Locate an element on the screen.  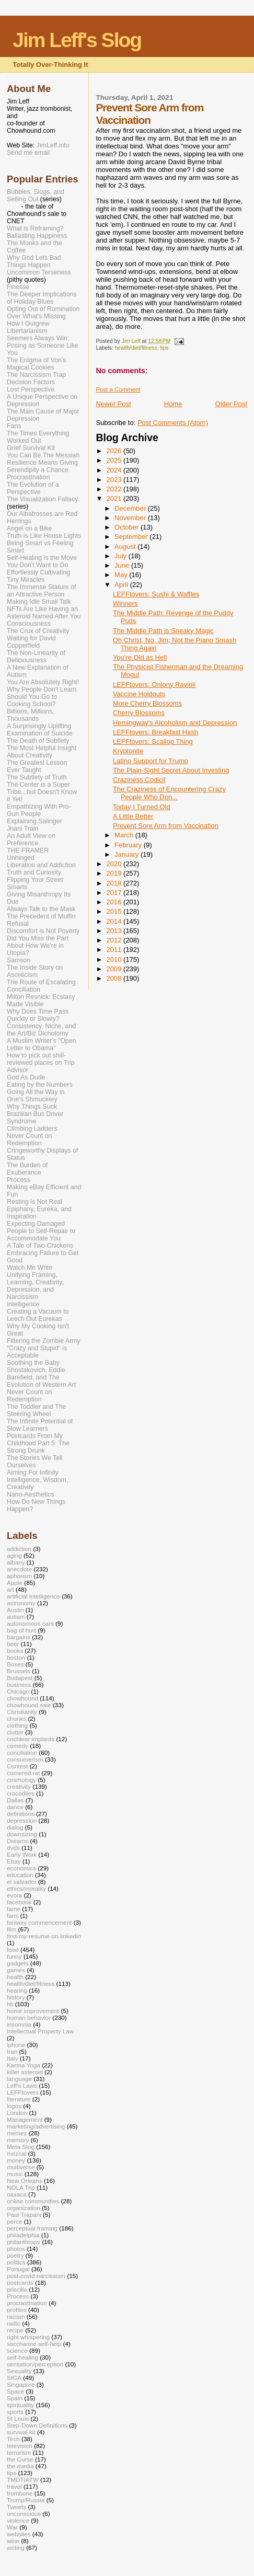
recipe is located at coordinates (15, 2330).